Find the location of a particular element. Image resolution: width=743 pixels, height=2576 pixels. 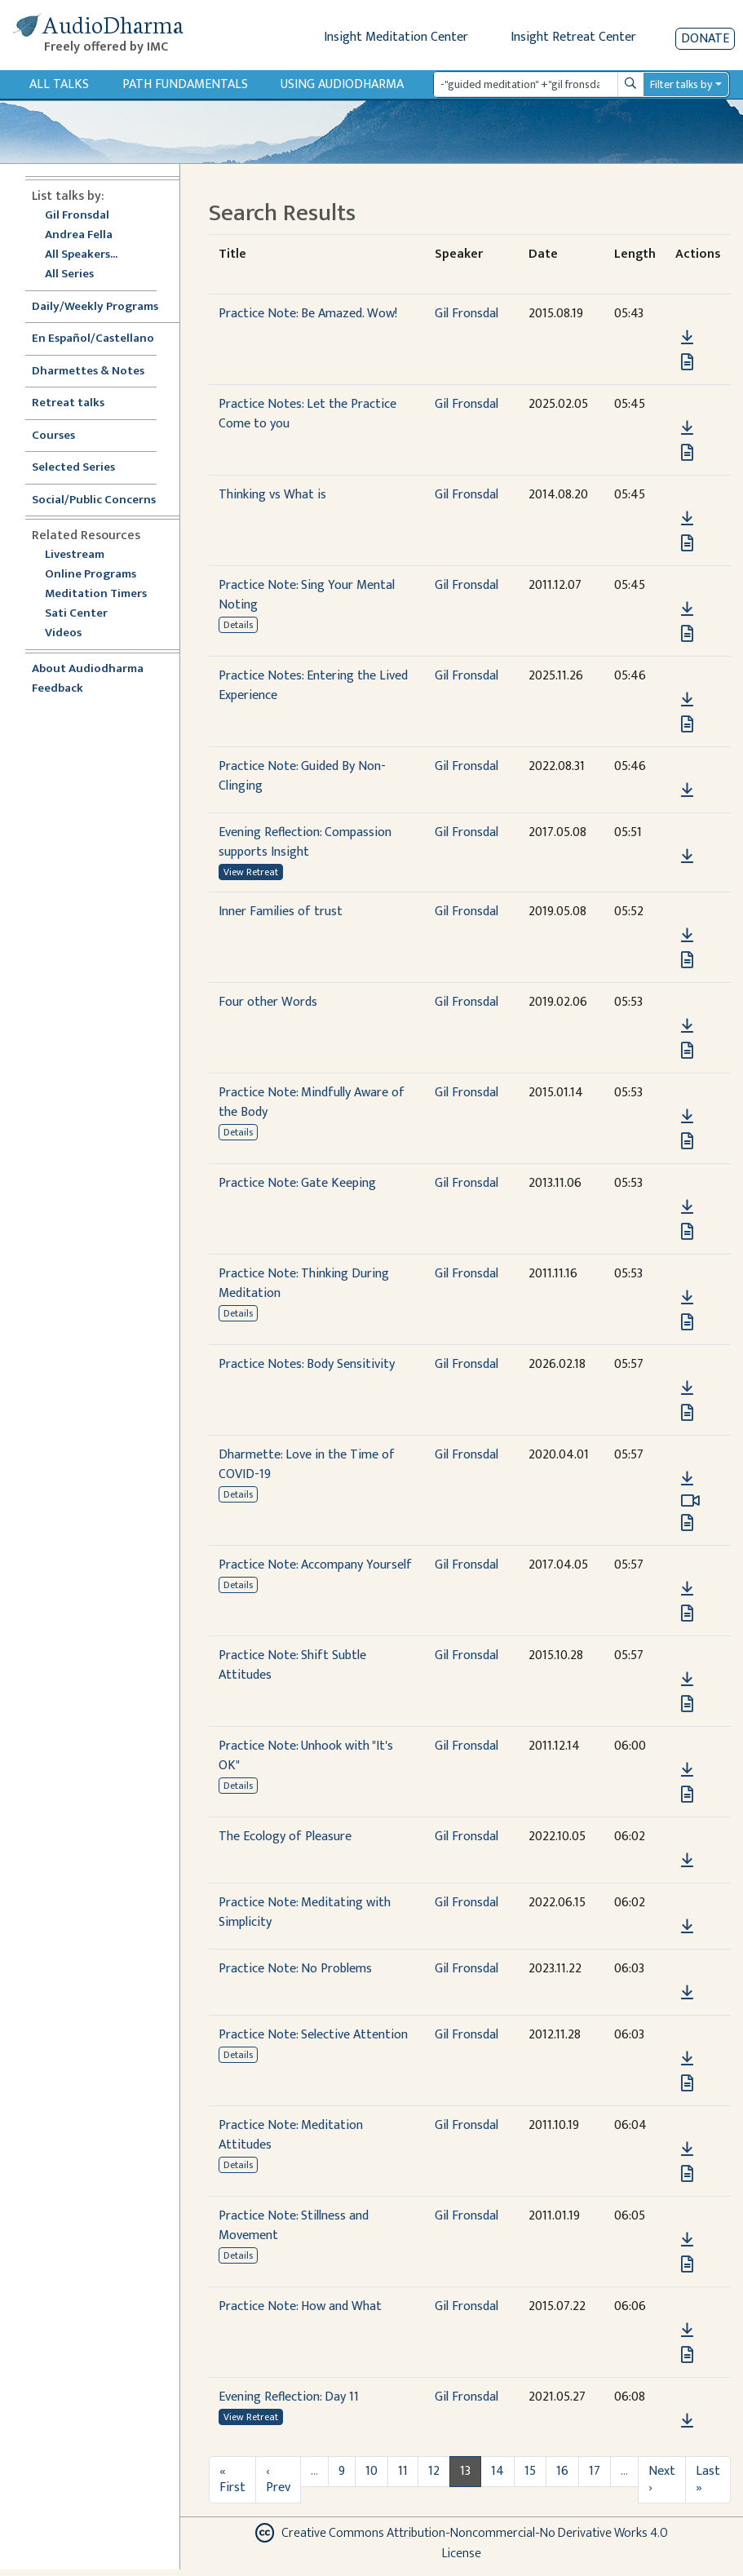

Sati Center is located at coordinates (76, 613).